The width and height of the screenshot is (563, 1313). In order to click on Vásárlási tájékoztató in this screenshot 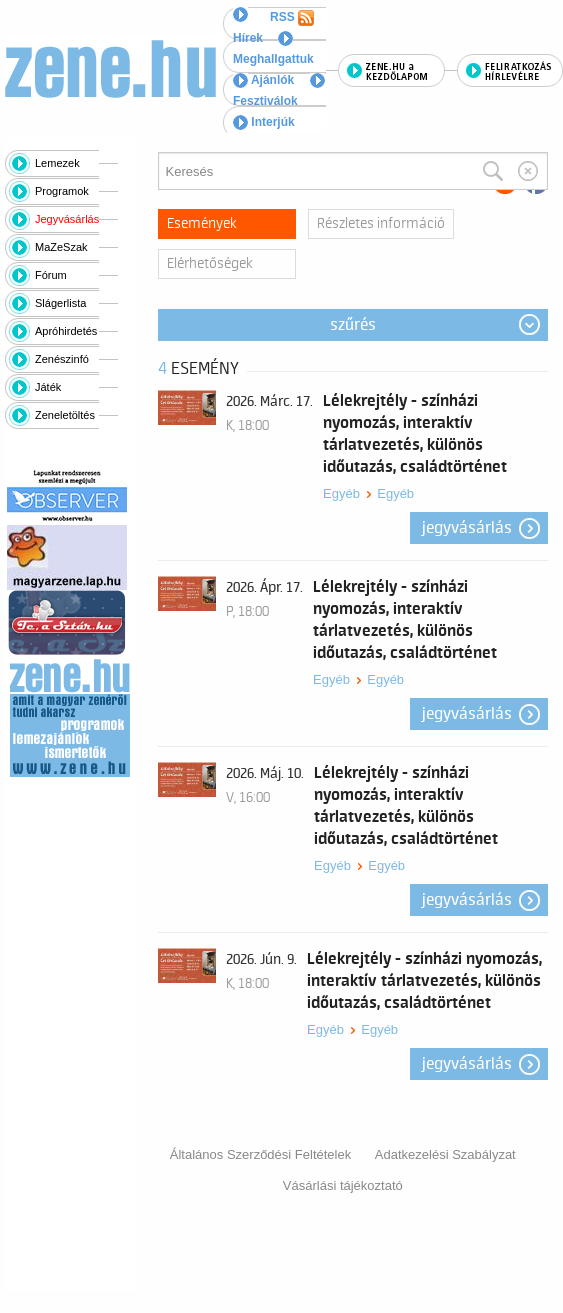, I will do `click(343, 1185)`.